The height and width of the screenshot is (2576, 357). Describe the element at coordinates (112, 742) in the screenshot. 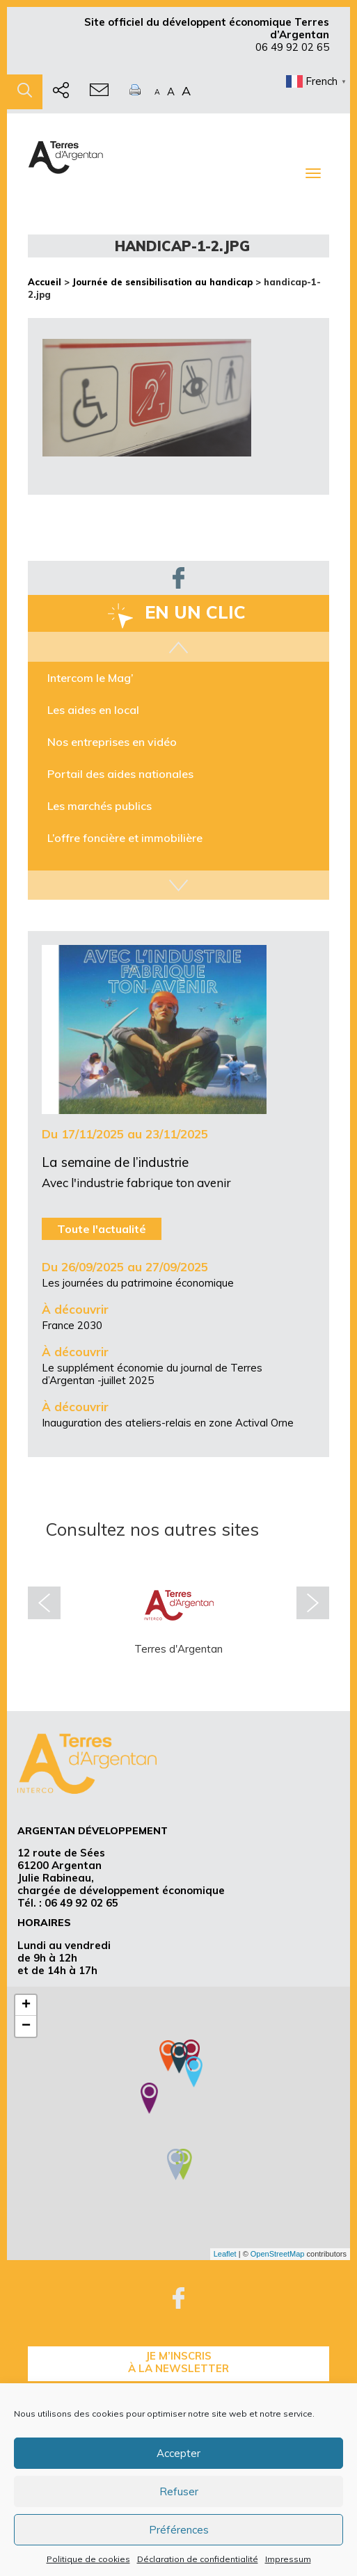

I see `Nos entreprises en vidéo` at that location.